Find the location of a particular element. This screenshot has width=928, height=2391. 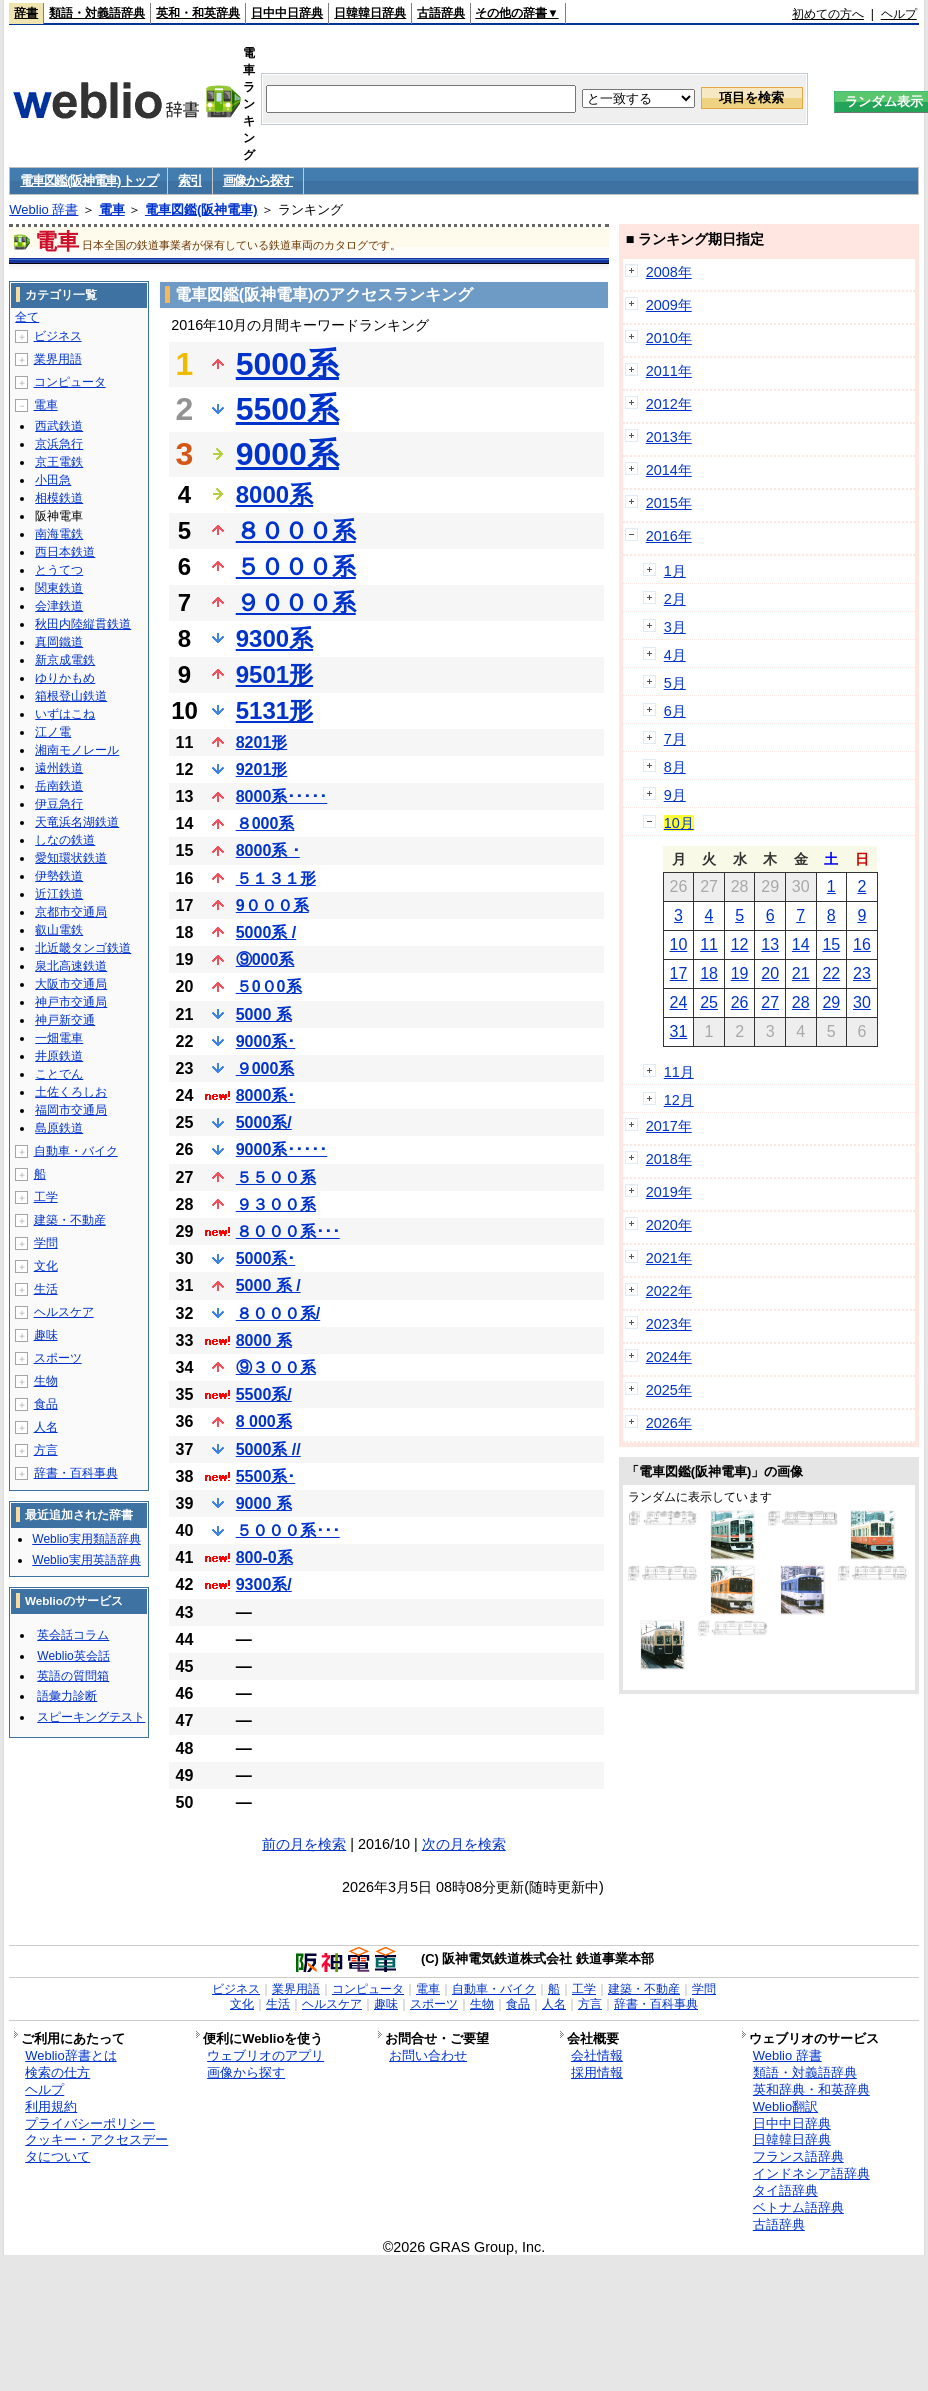

5500系･ is located at coordinates (266, 1476).